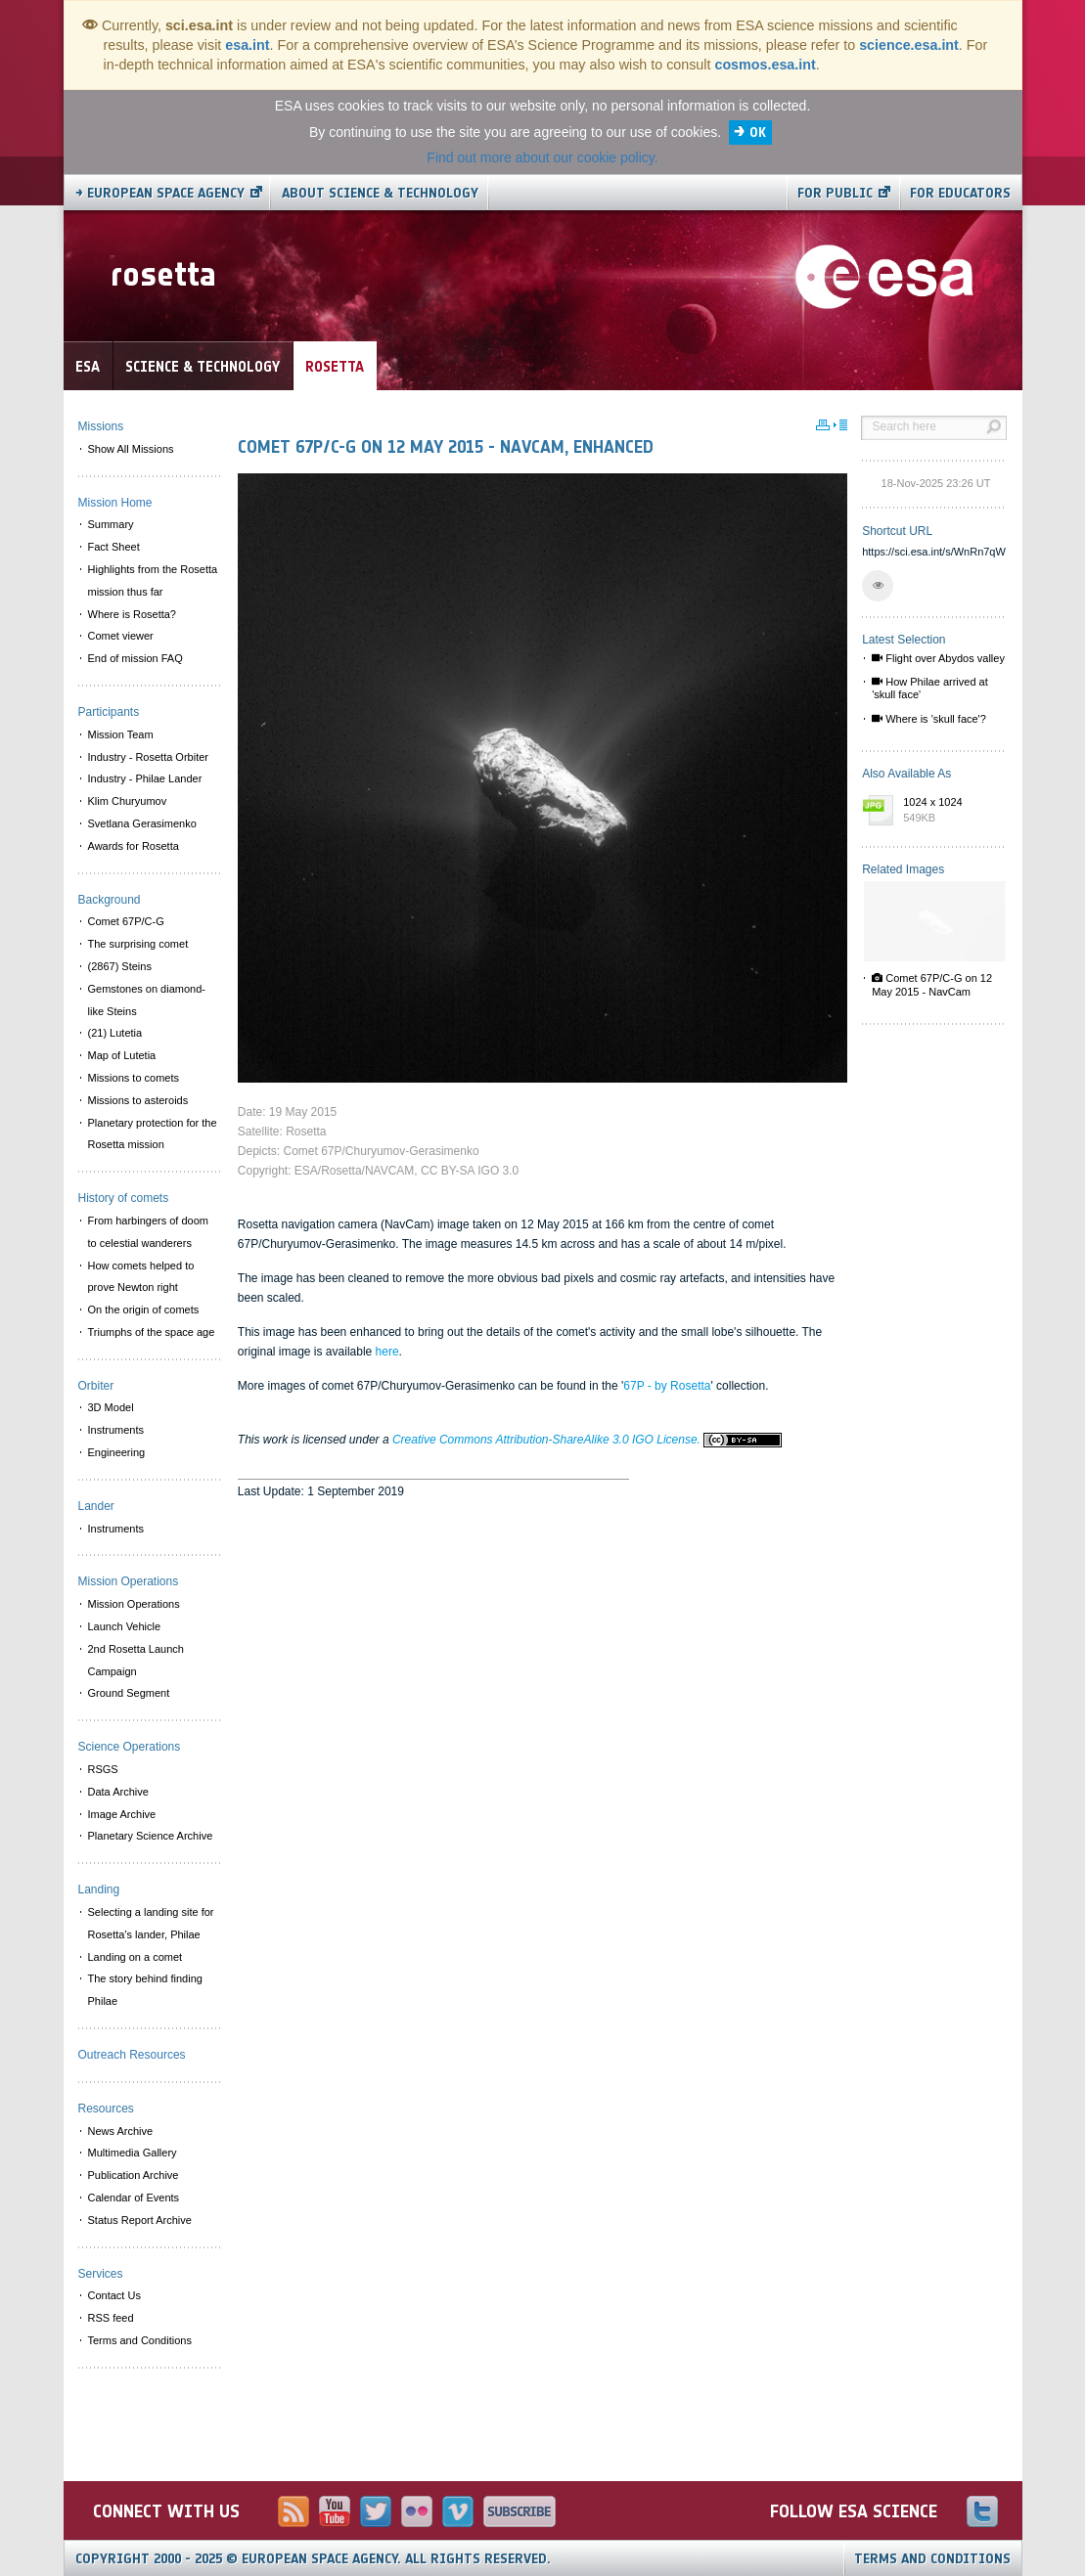 The image size is (1085, 2576). I want to click on esa.int, so click(247, 45).